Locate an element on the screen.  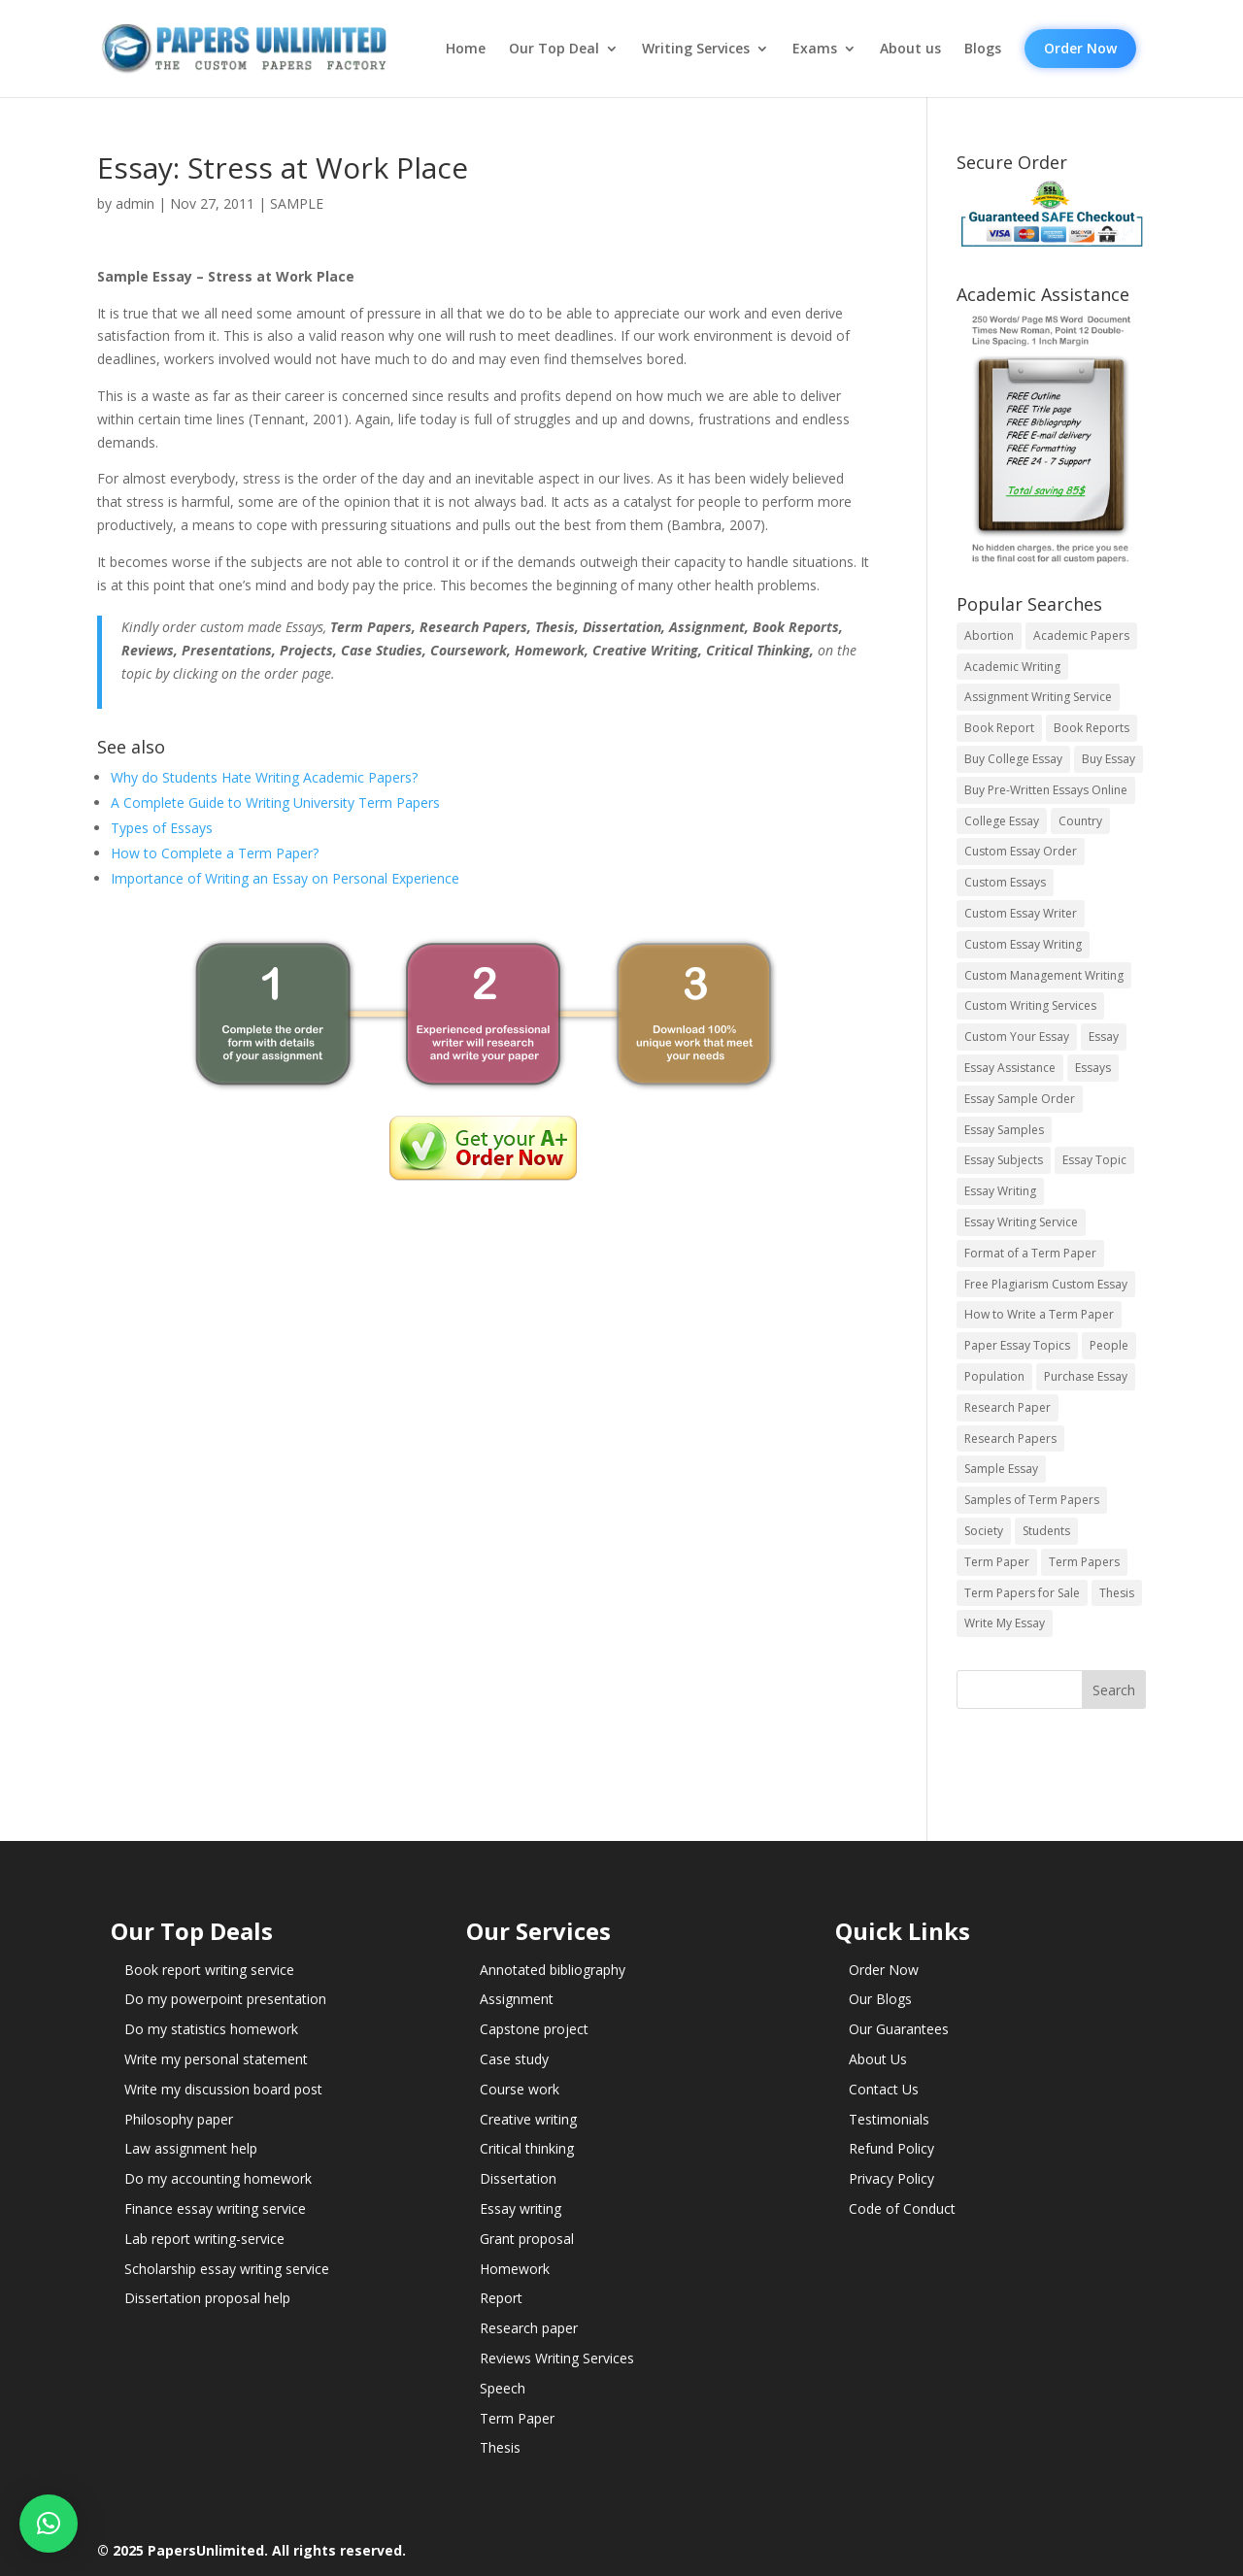
Custom Writing Services [Custom Writing Services (69 items)] is located at coordinates (1030, 1005).